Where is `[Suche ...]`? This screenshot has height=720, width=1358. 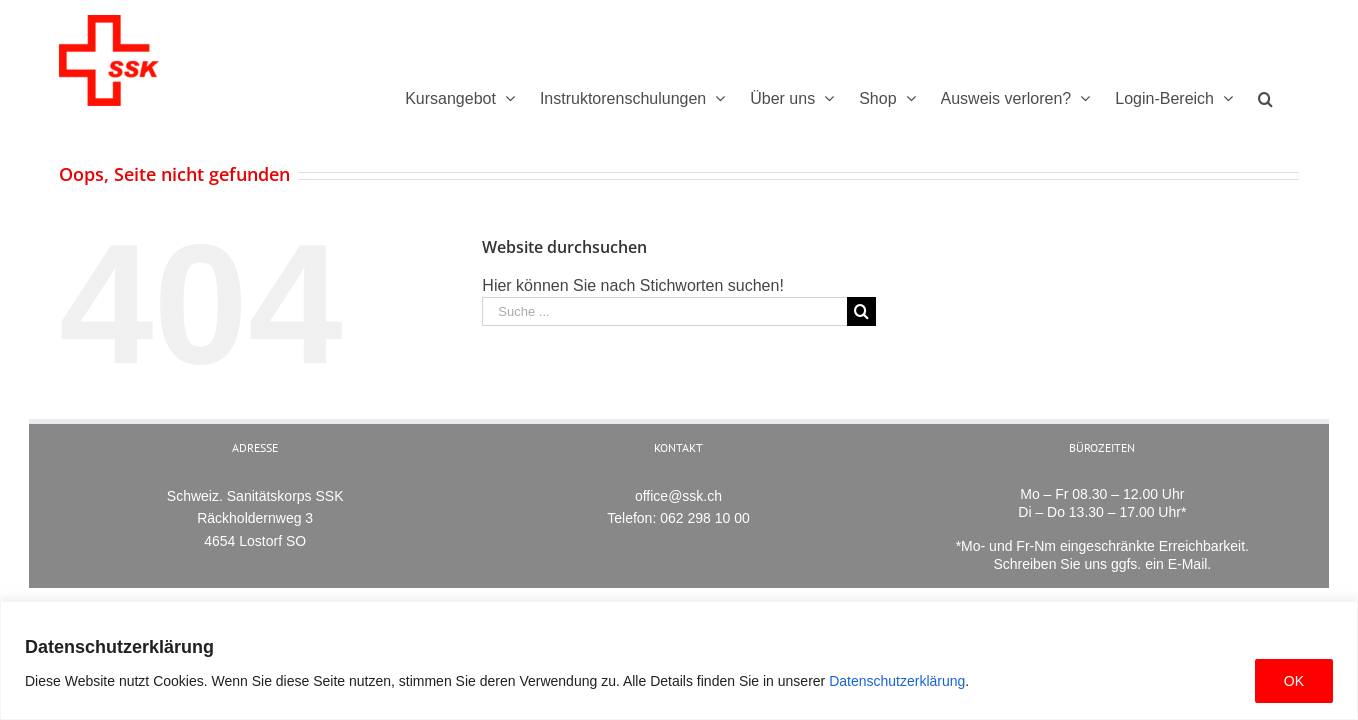
[Suche ...] is located at coordinates (664, 311).